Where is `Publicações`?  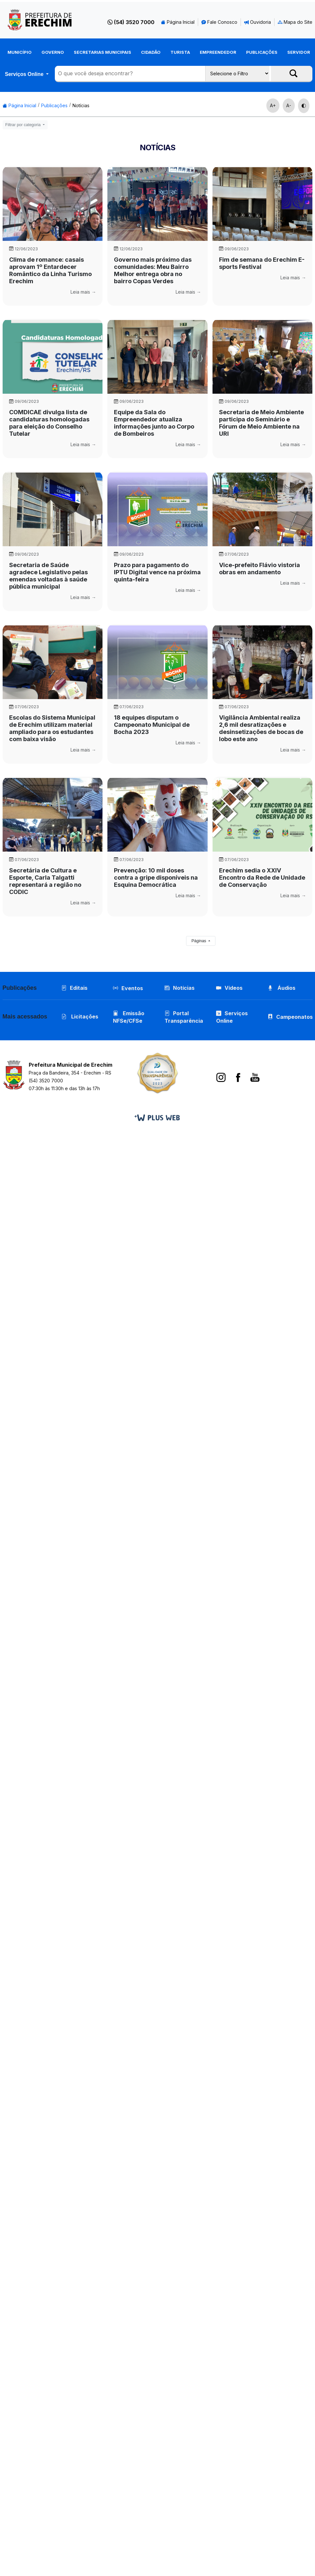 Publicações is located at coordinates (261, 52).